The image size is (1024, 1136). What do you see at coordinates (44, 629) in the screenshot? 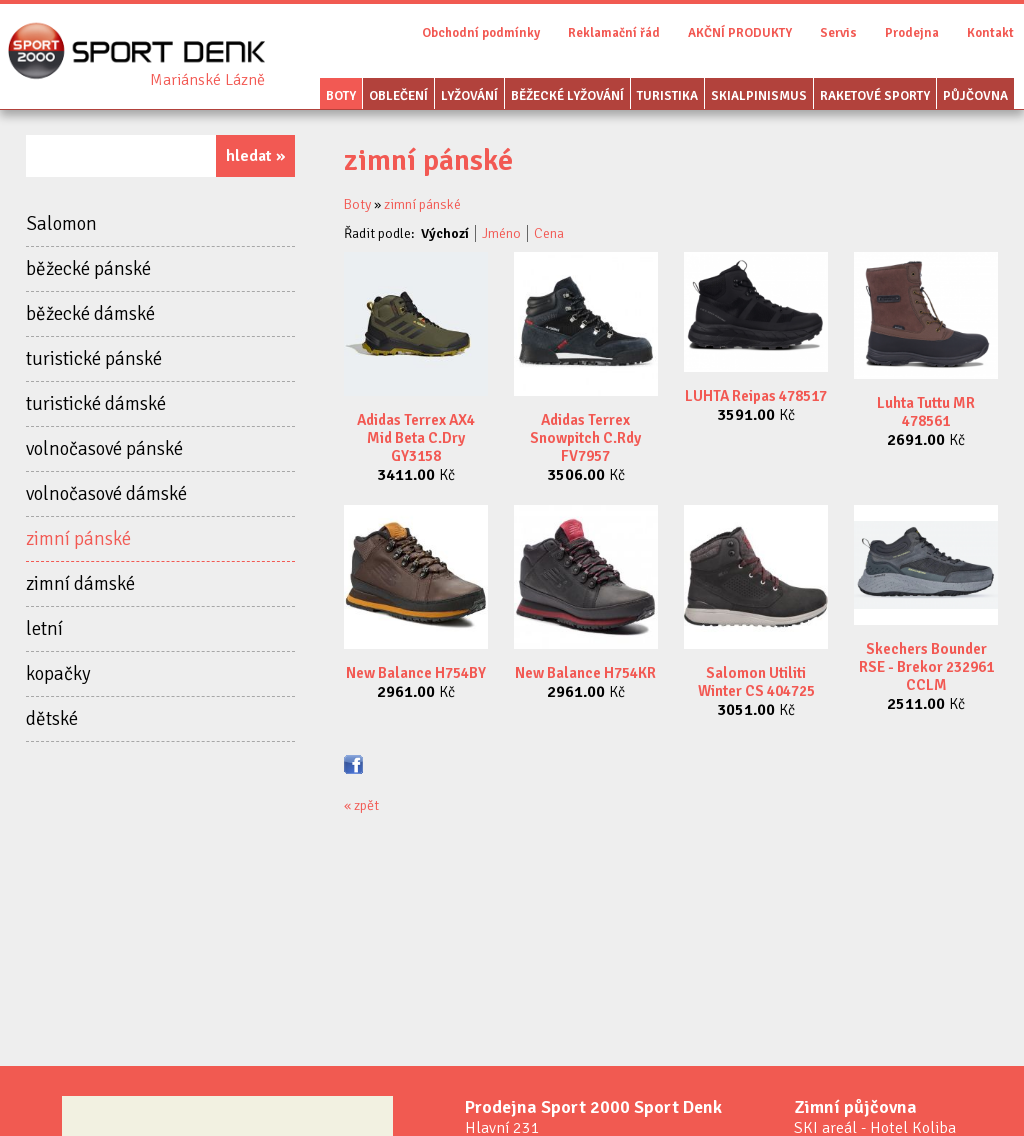
I see `letní` at bounding box center [44, 629].